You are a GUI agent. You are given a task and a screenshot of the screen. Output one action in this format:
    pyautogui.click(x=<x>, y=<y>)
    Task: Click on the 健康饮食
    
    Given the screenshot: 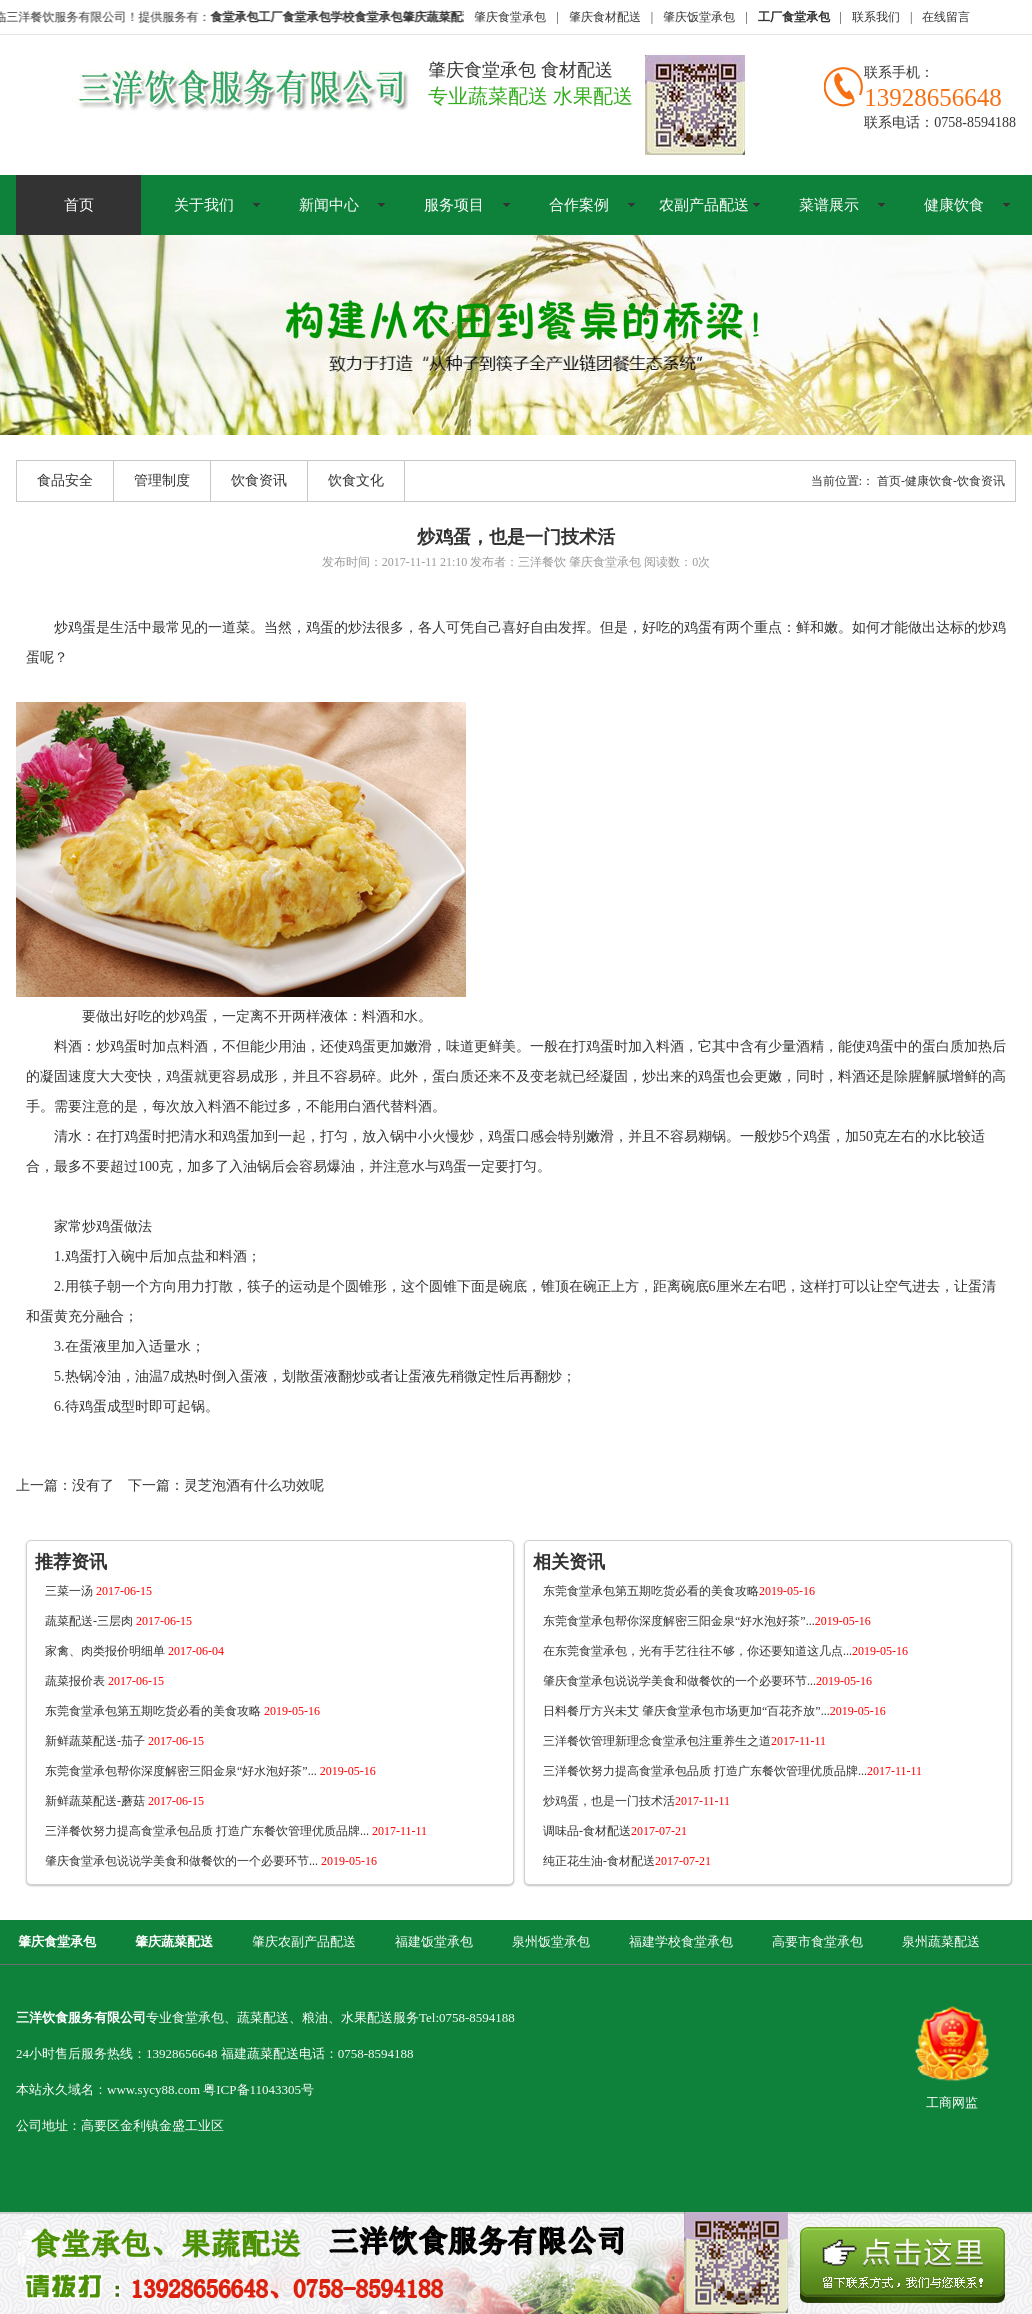 What is the action you would take?
    pyautogui.click(x=954, y=205)
    